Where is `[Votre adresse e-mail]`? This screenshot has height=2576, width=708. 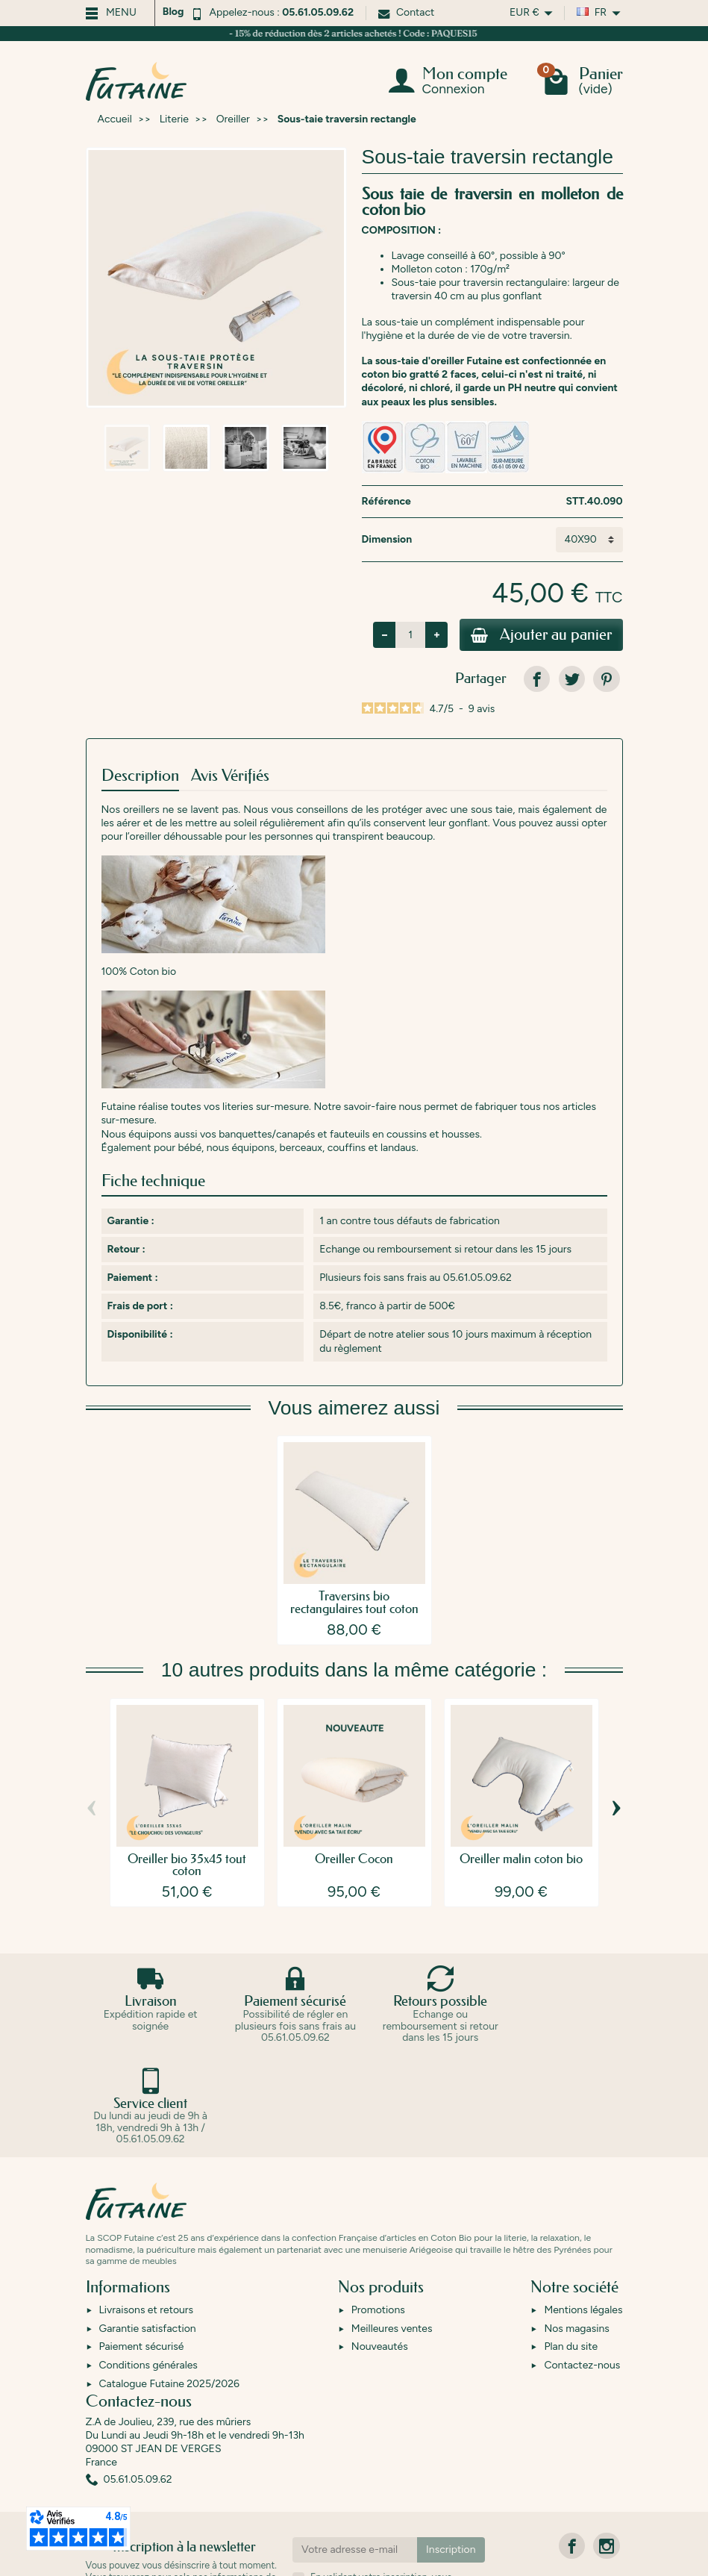
[Votre adresse e-mail] is located at coordinates (354, 2450).